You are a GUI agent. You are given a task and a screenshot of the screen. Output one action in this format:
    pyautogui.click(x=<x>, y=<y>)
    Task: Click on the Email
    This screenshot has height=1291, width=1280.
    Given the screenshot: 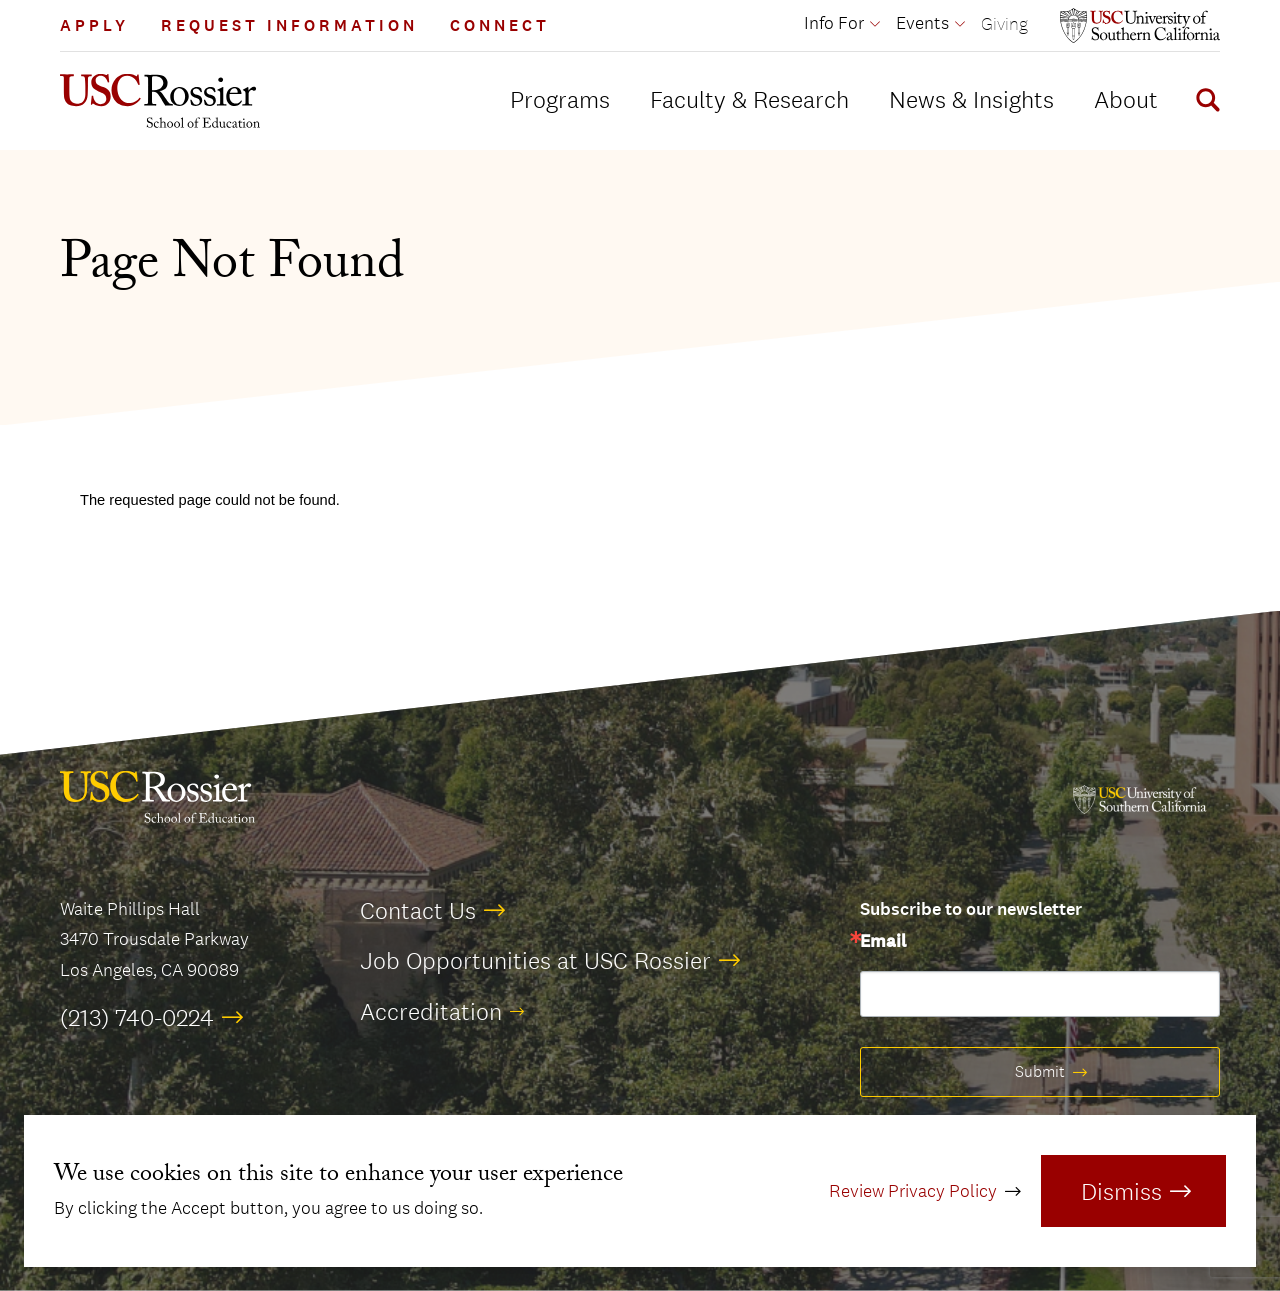 What is the action you would take?
    pyautogui.click(x=883, y=942)
    